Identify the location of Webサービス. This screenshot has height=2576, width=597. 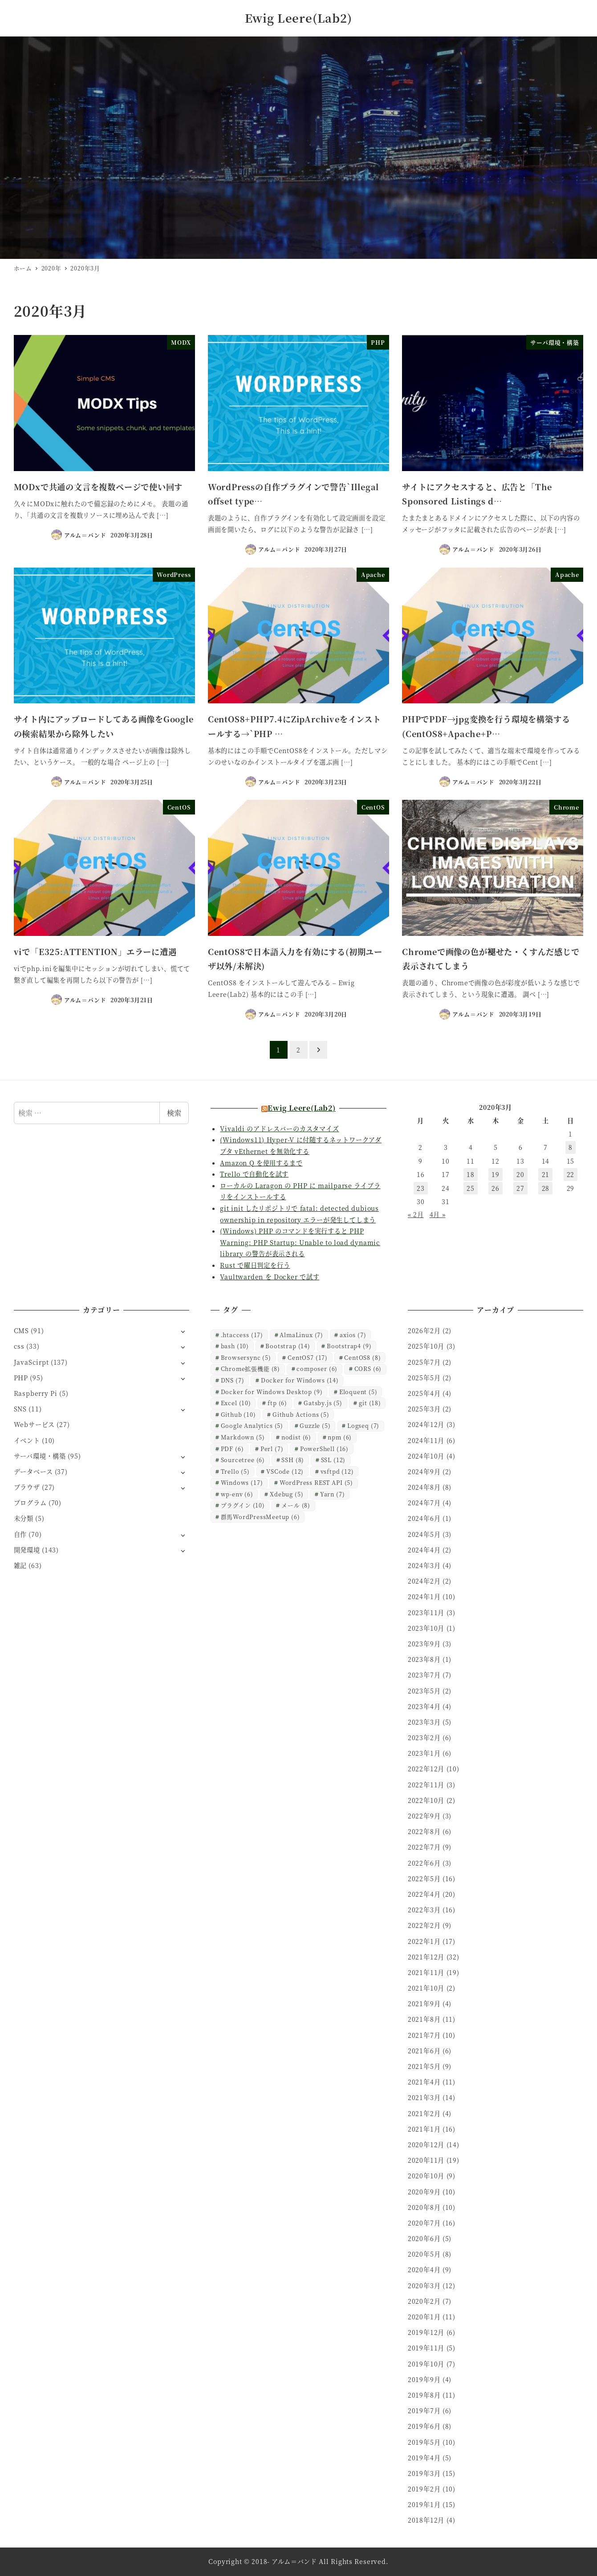
(34, 1424).